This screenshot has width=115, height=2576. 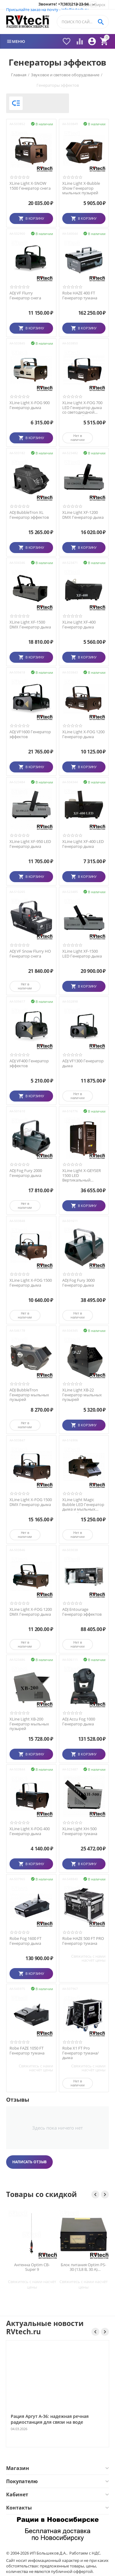 I want to click on XLine Light XB-200 Генератор мыльных пузырей, so click(x=29, y=1724).